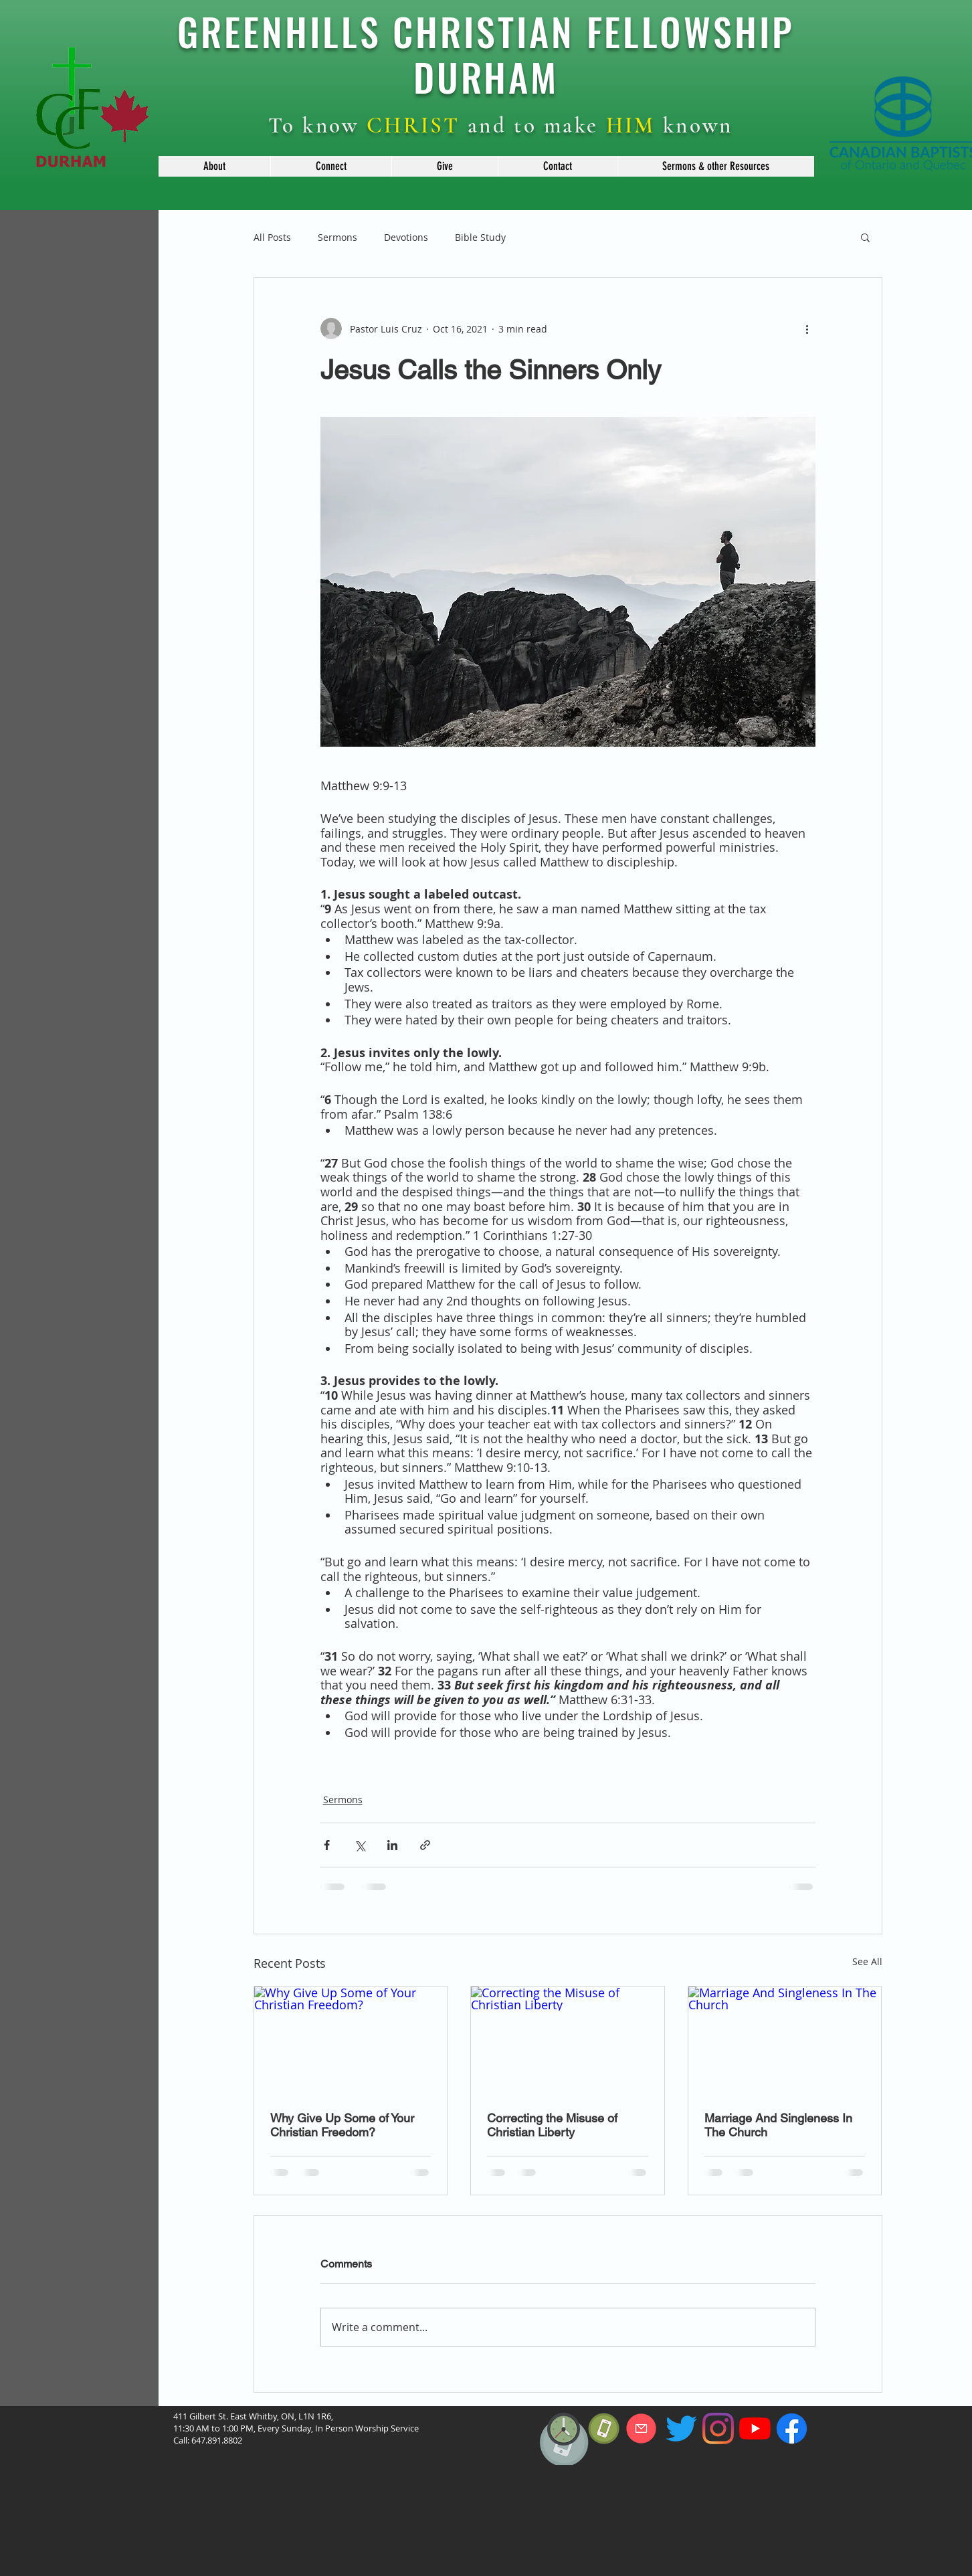  What do you see at coordinates (272, 237) in the screenshot?
I see `All Posts` at bounding box center [272, 237].